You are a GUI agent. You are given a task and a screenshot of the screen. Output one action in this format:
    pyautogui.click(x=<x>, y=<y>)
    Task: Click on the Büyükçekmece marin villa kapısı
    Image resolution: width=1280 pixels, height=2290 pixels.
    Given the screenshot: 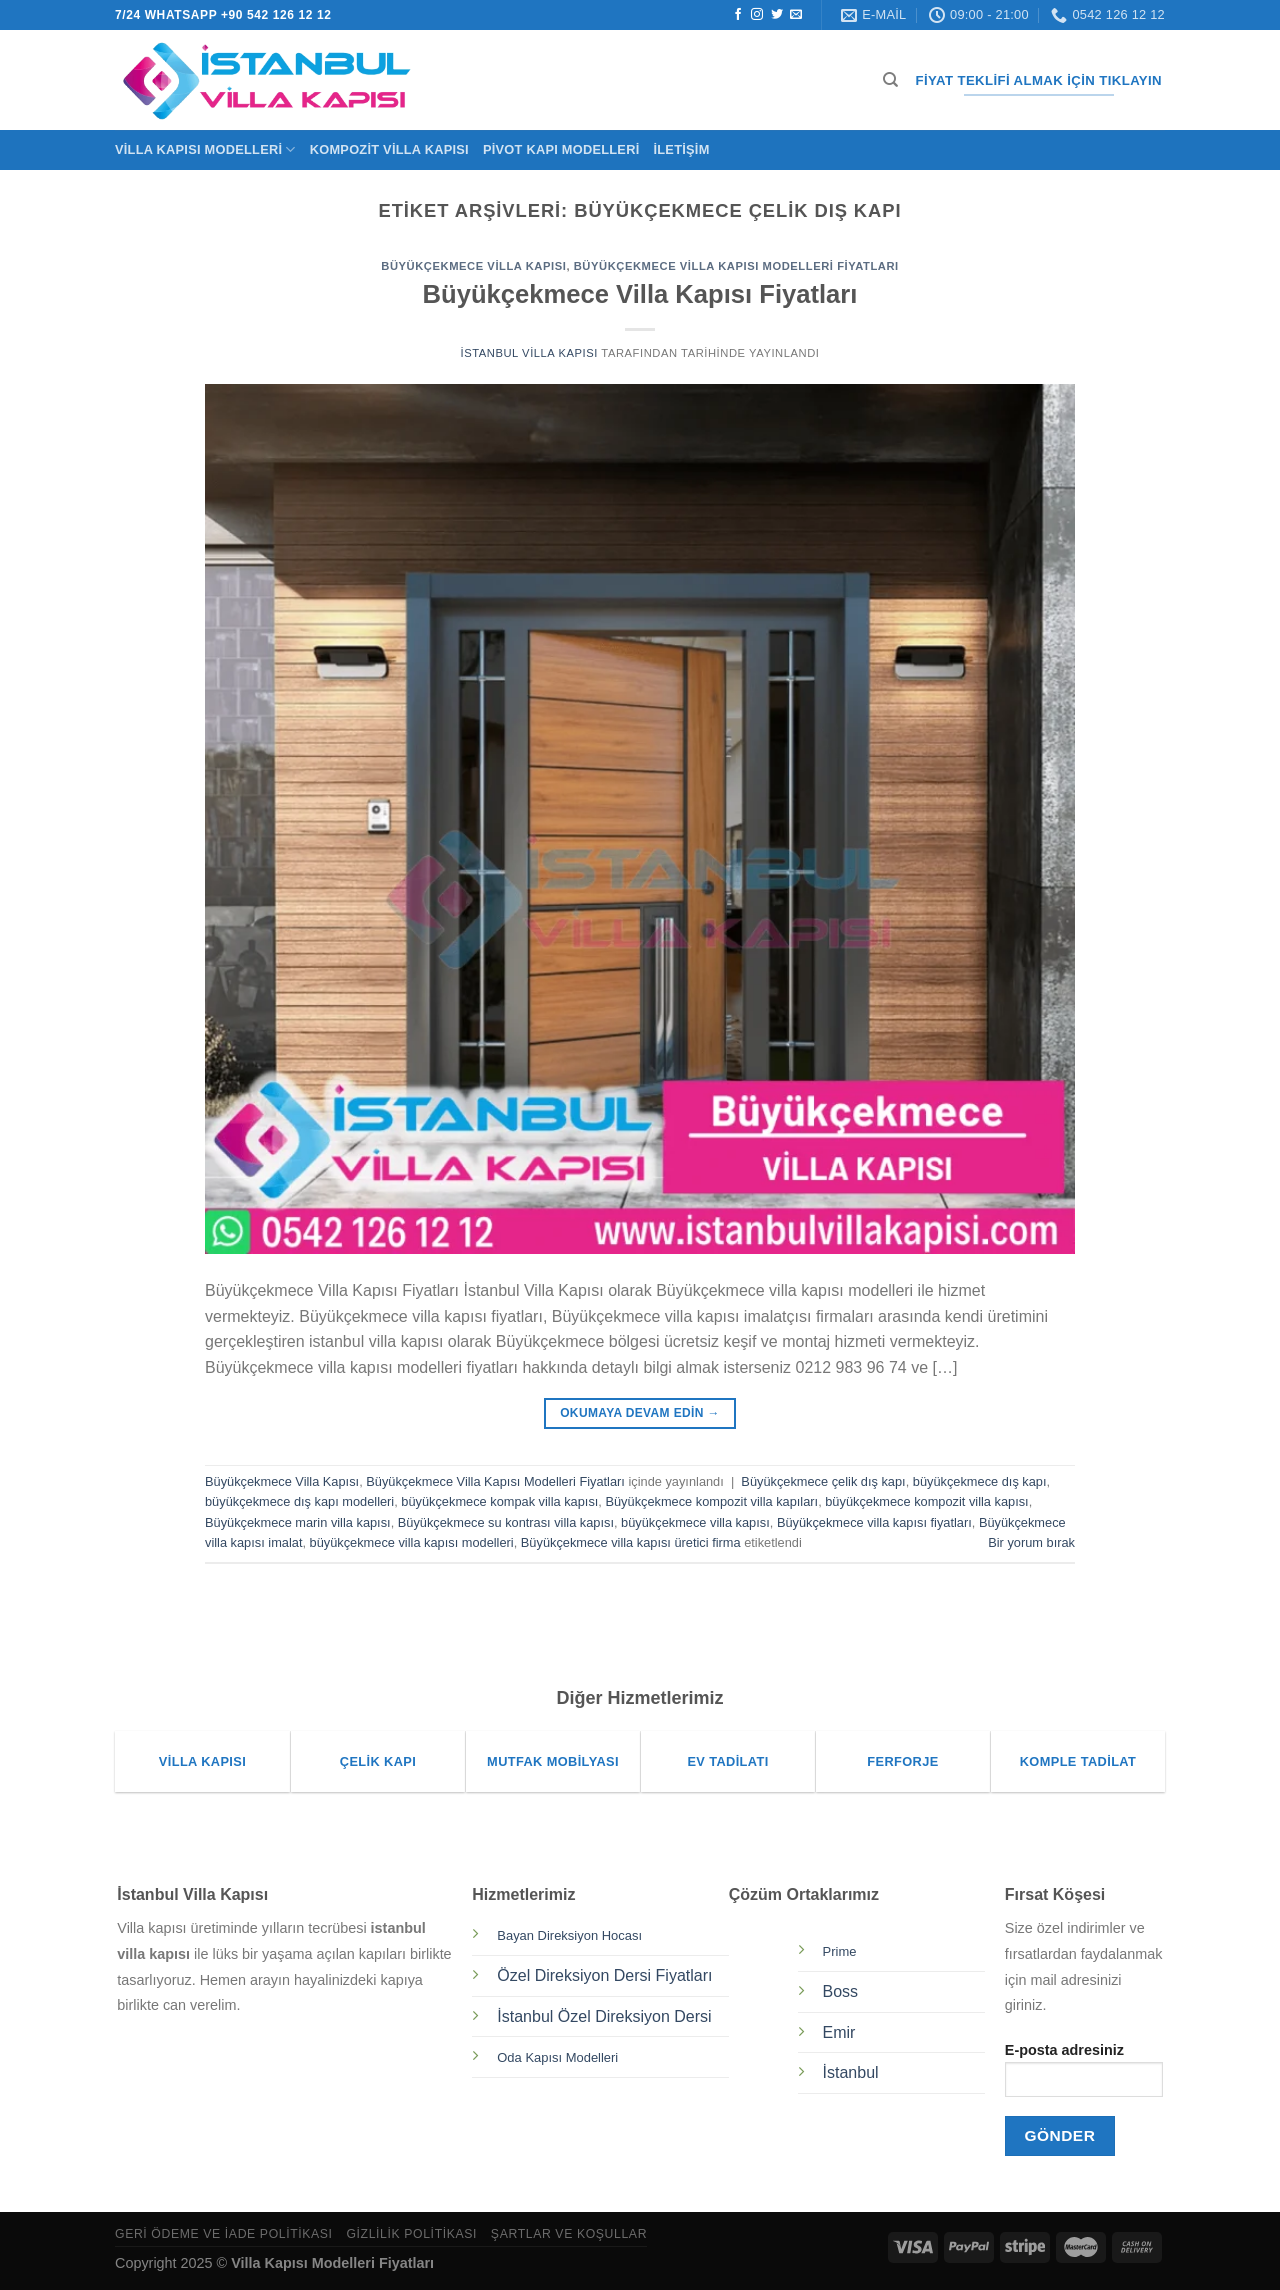 What is the action you would take?
    pyautogui.click(x=298, y=1522)
    